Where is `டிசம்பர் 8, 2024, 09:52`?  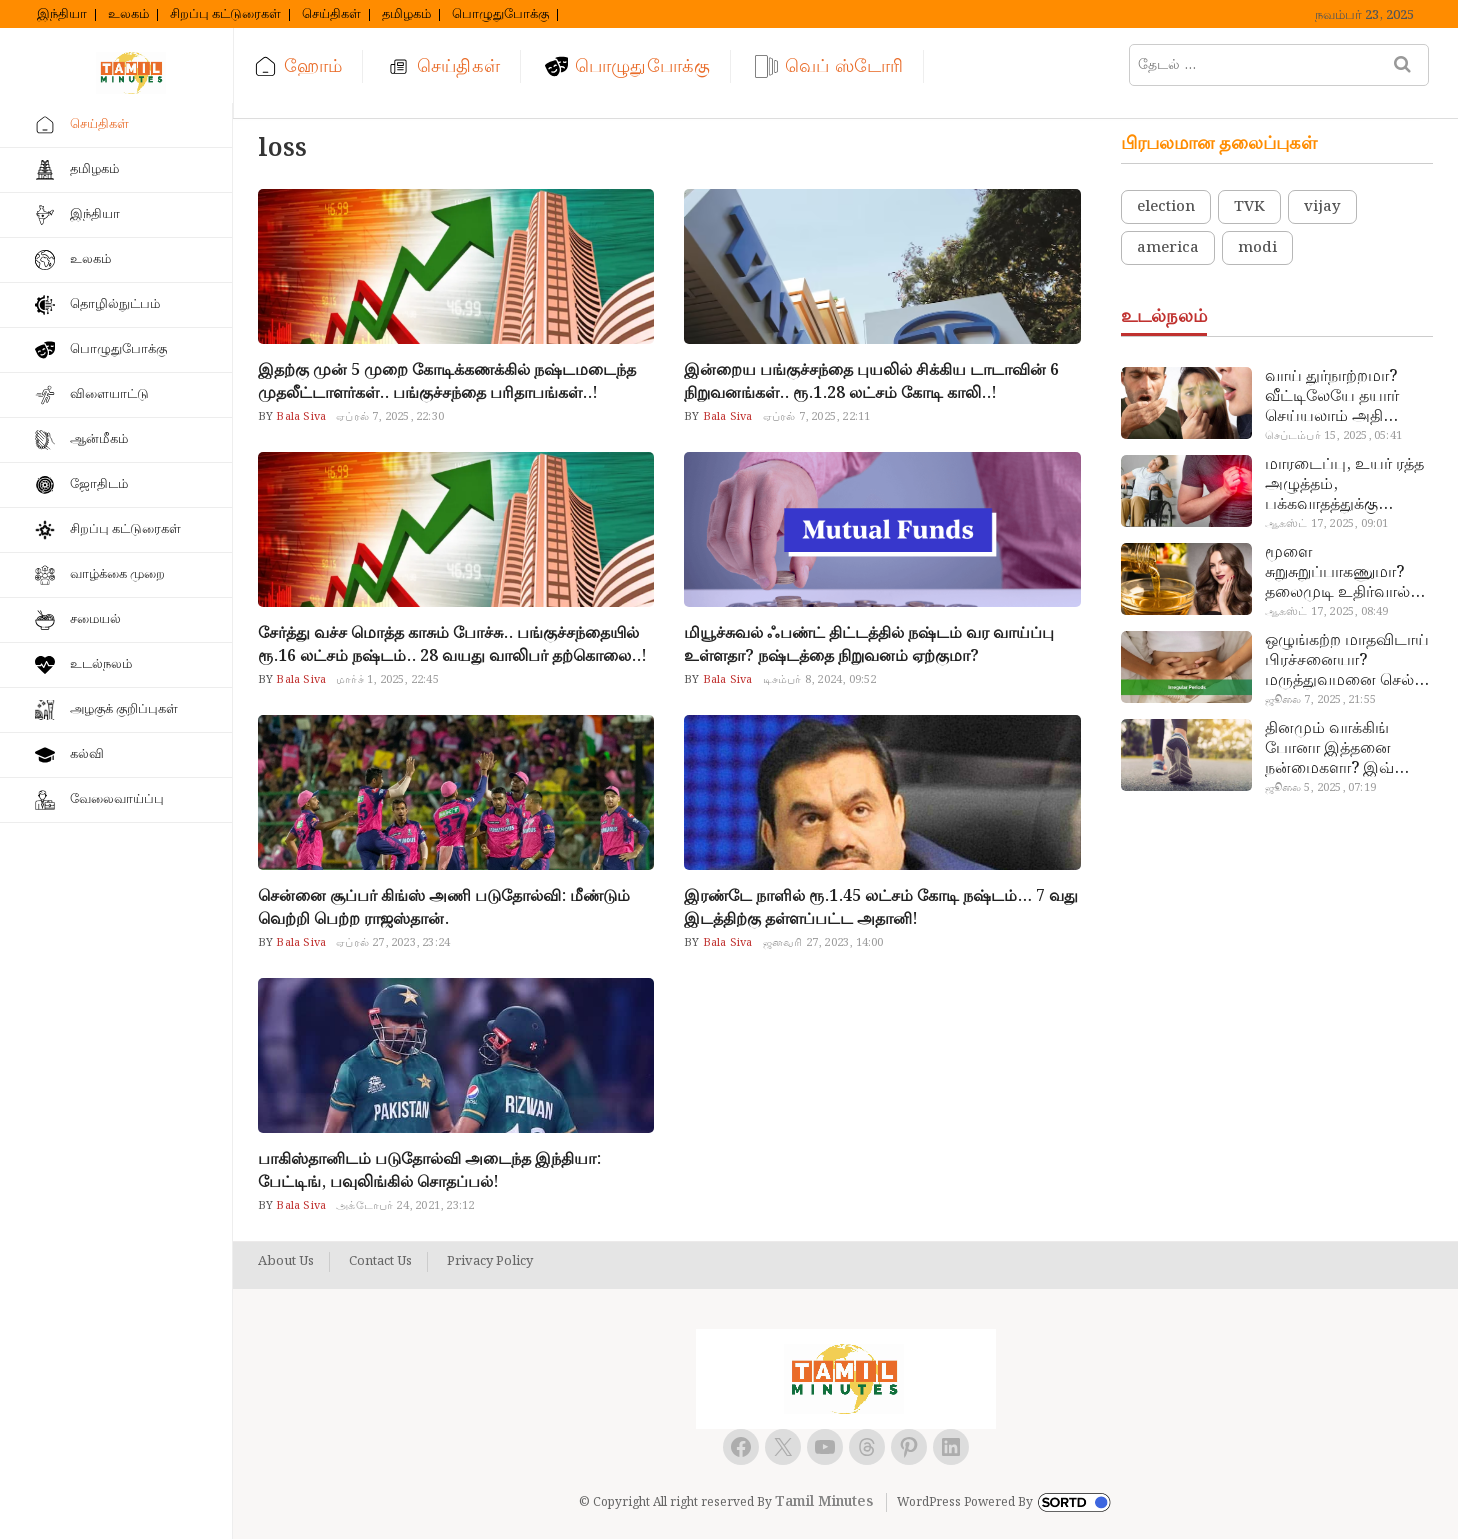 டிசம்பர் 8, 2024, 09:52 is located at coordinates (820, 680).